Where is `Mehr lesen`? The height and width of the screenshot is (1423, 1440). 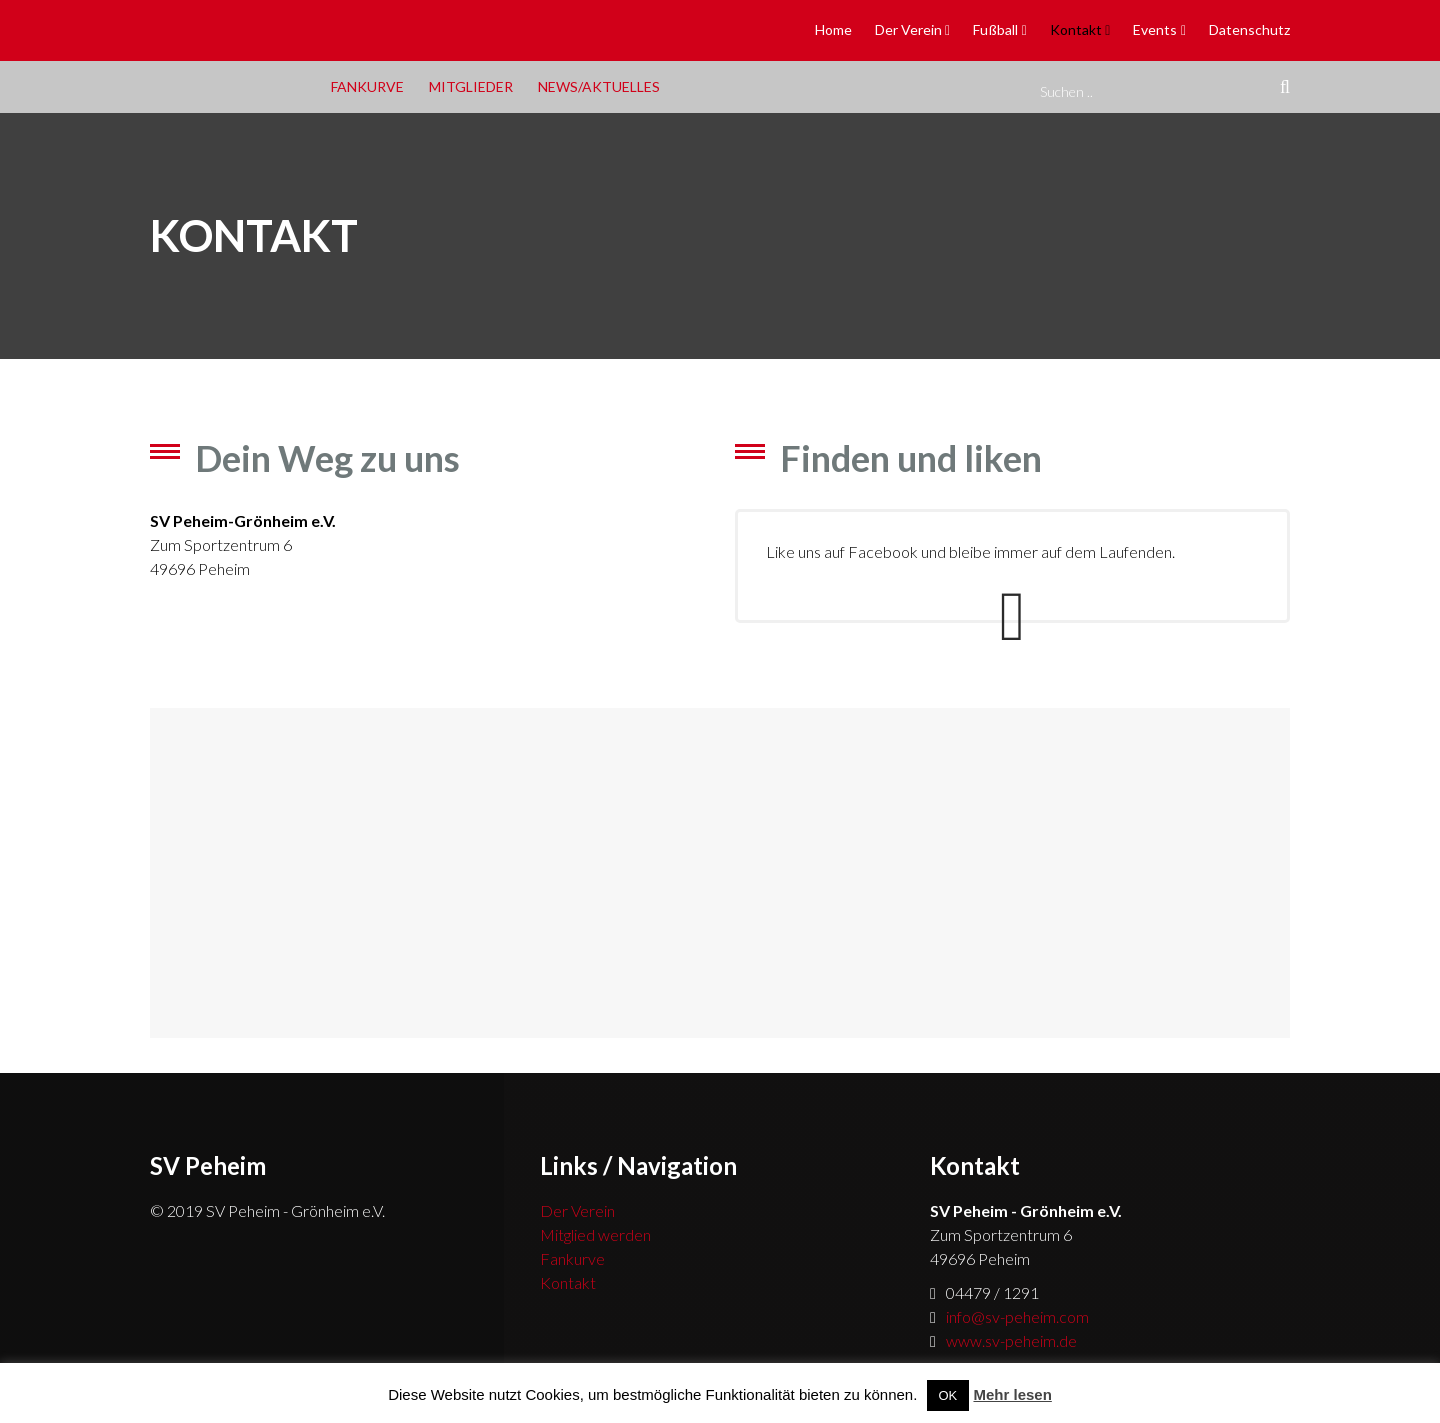
Mehr lesen is located at coordinates (1012, 1394).